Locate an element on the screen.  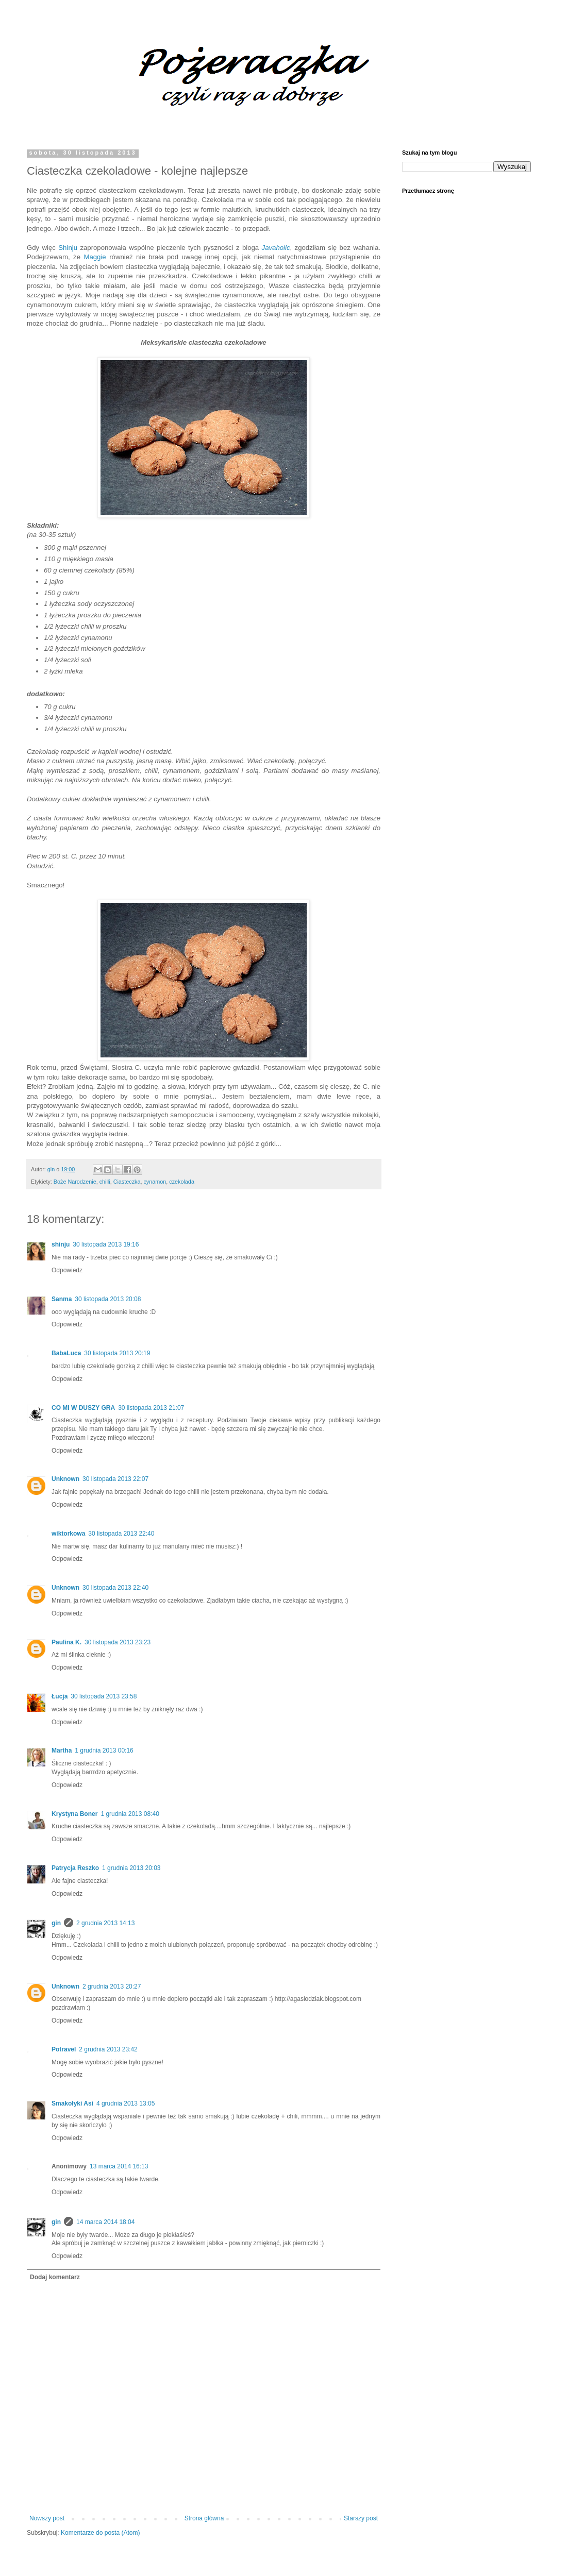
Odpowiedz is located at coordinates (67, 1270).